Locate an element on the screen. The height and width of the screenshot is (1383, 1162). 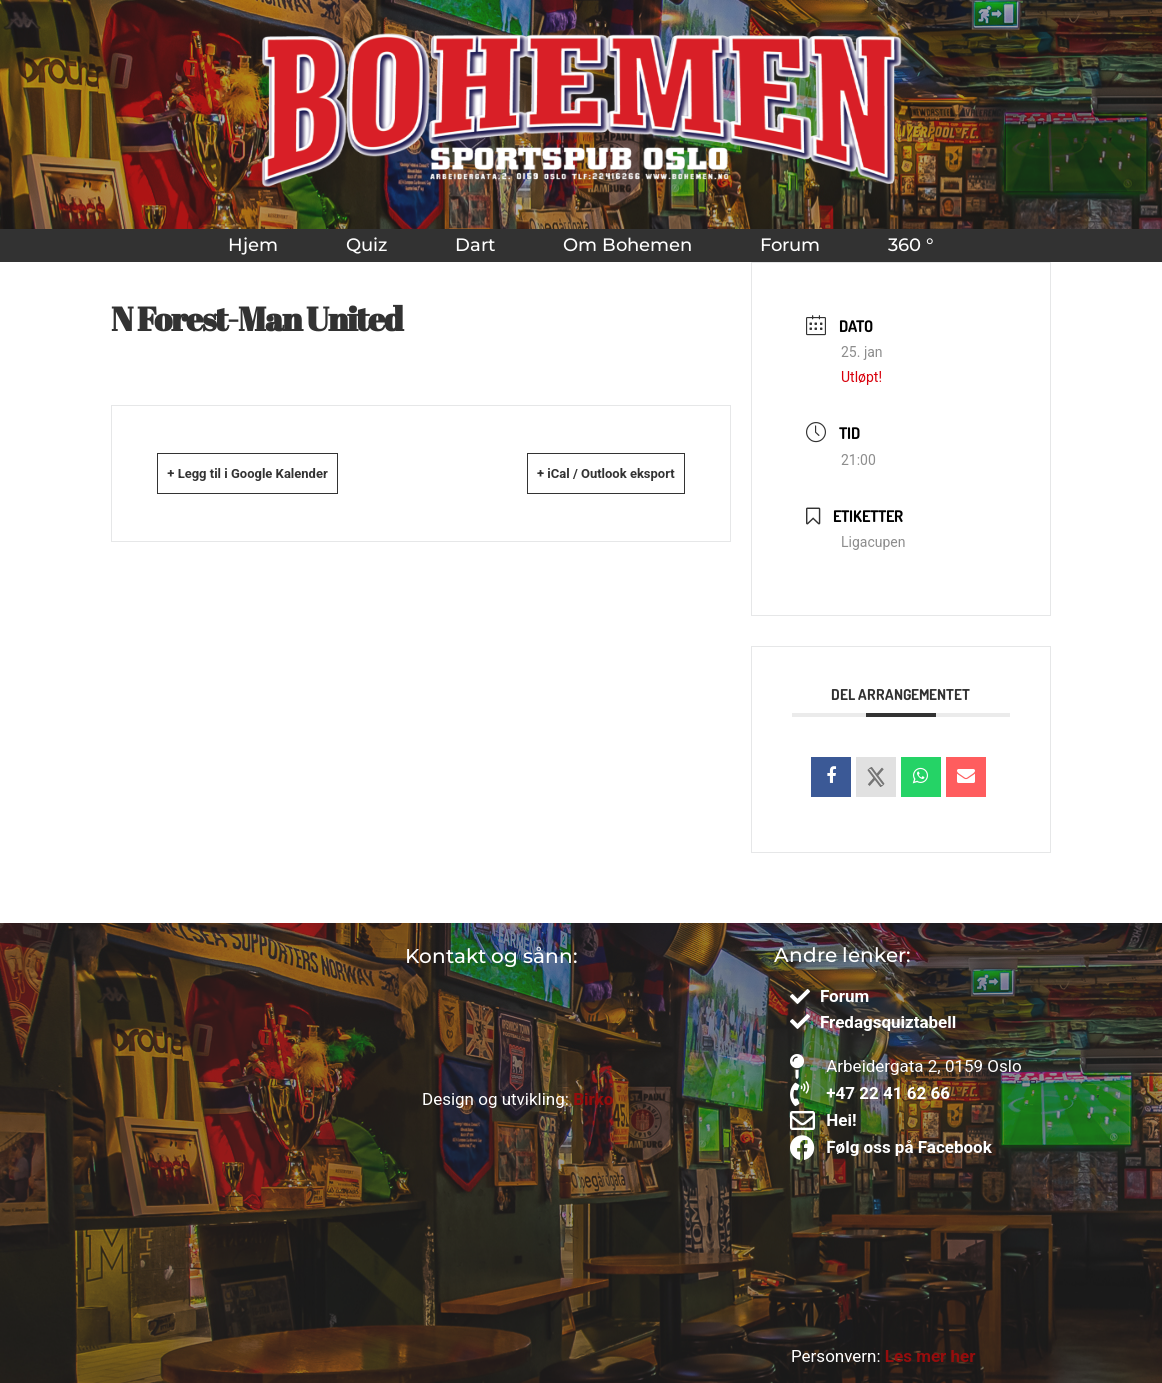
+ Legg til i Google Kalender is located at coordinates (278, 473).